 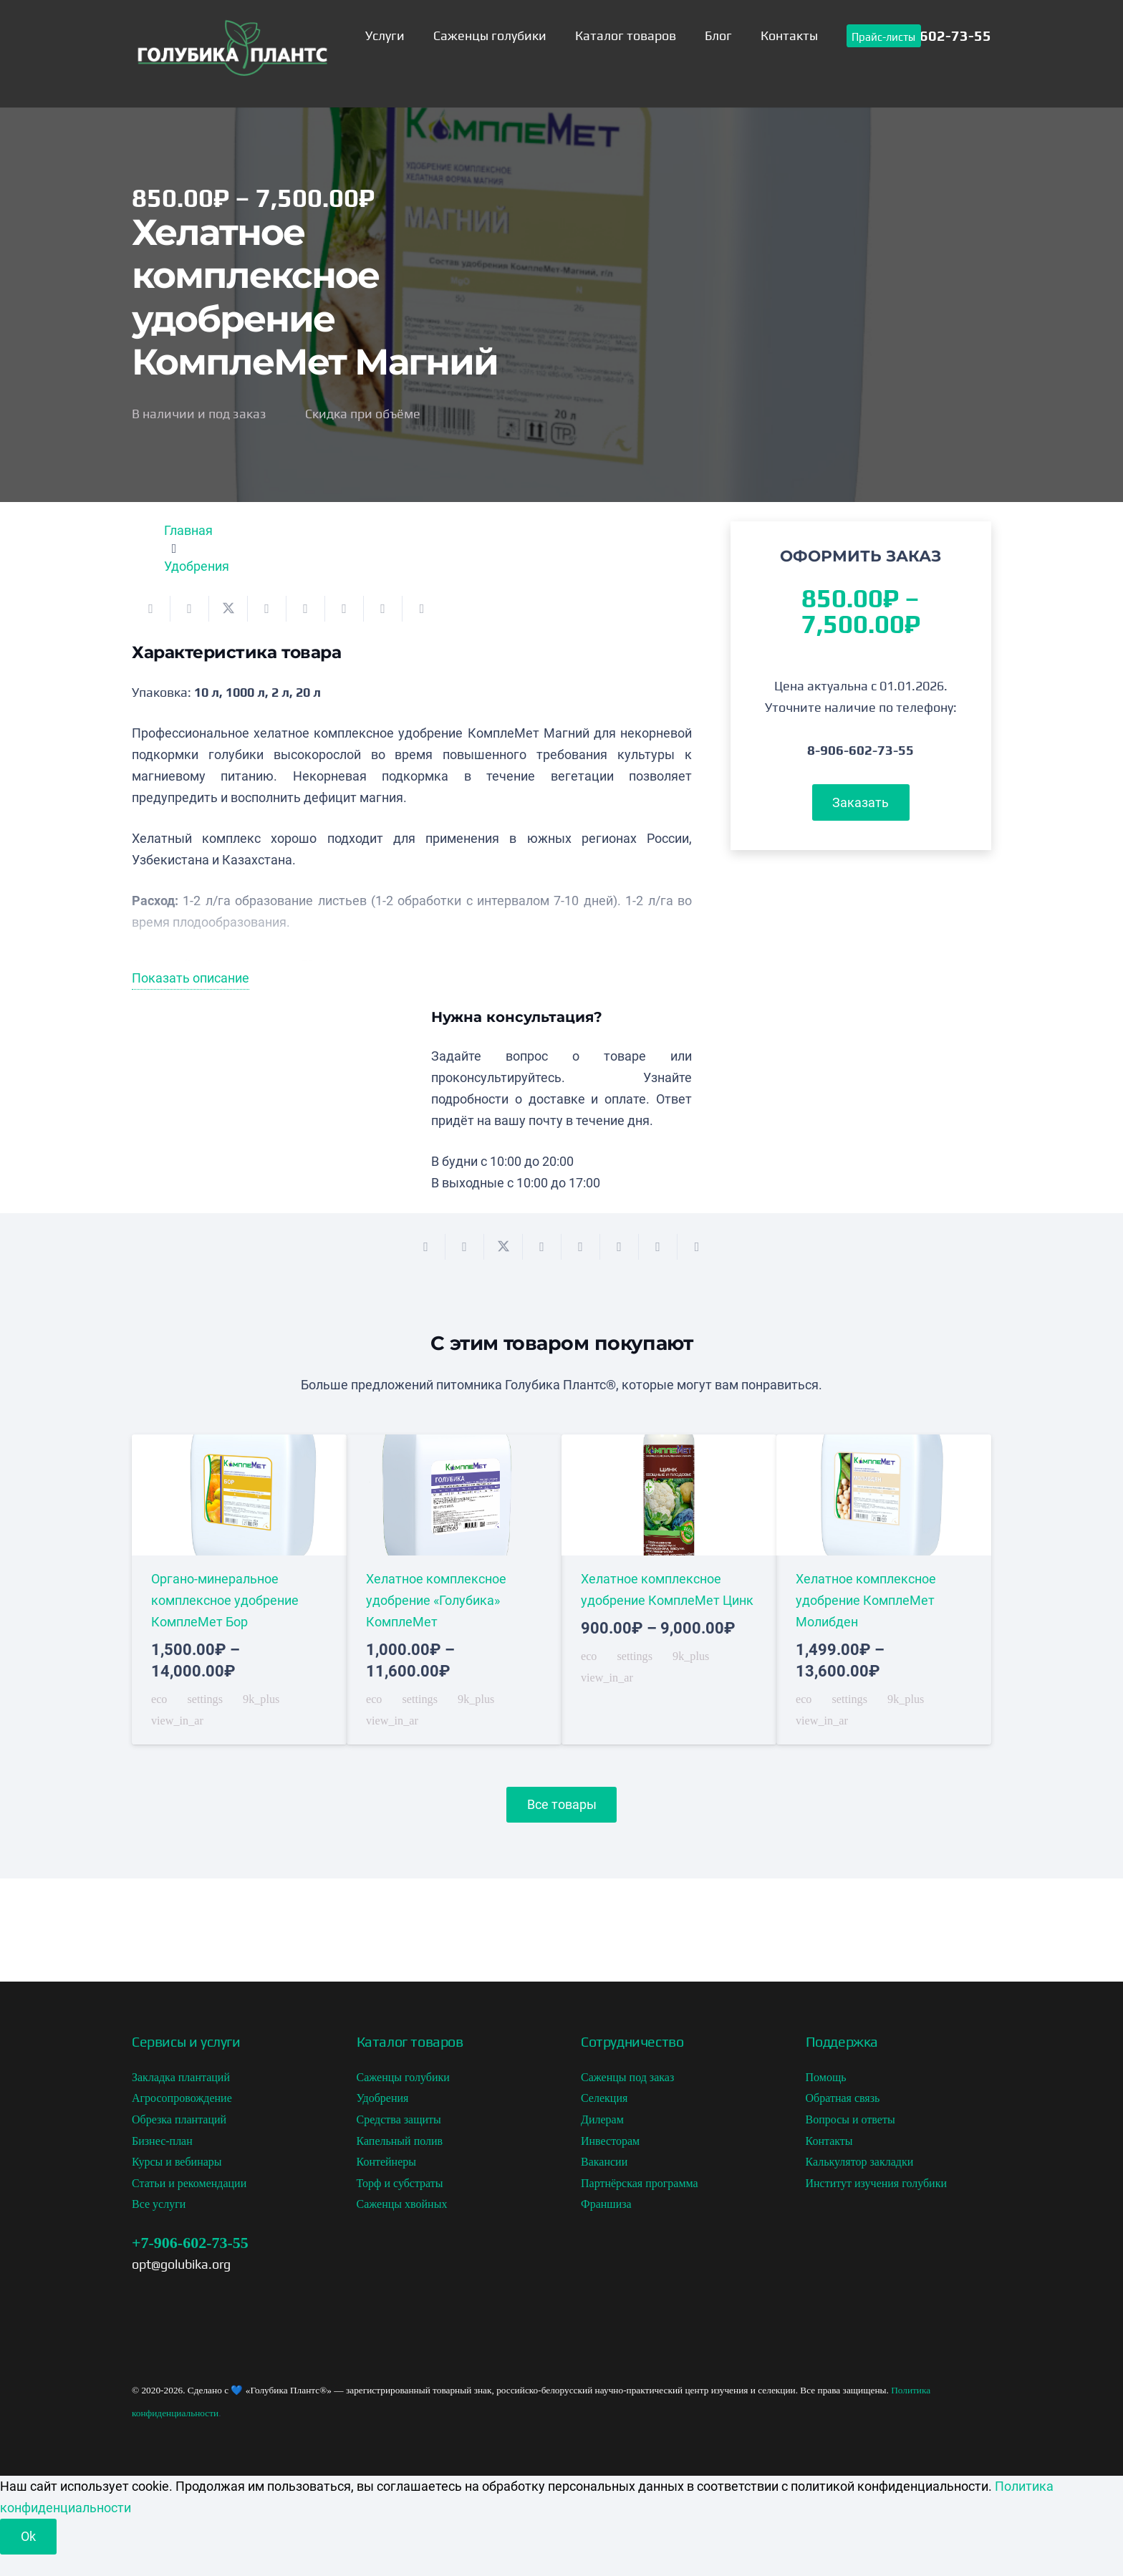 I want to click on [Хелатное комплексное удобрение «Голубика» КомплеМет], so click(x=454, y=1589).